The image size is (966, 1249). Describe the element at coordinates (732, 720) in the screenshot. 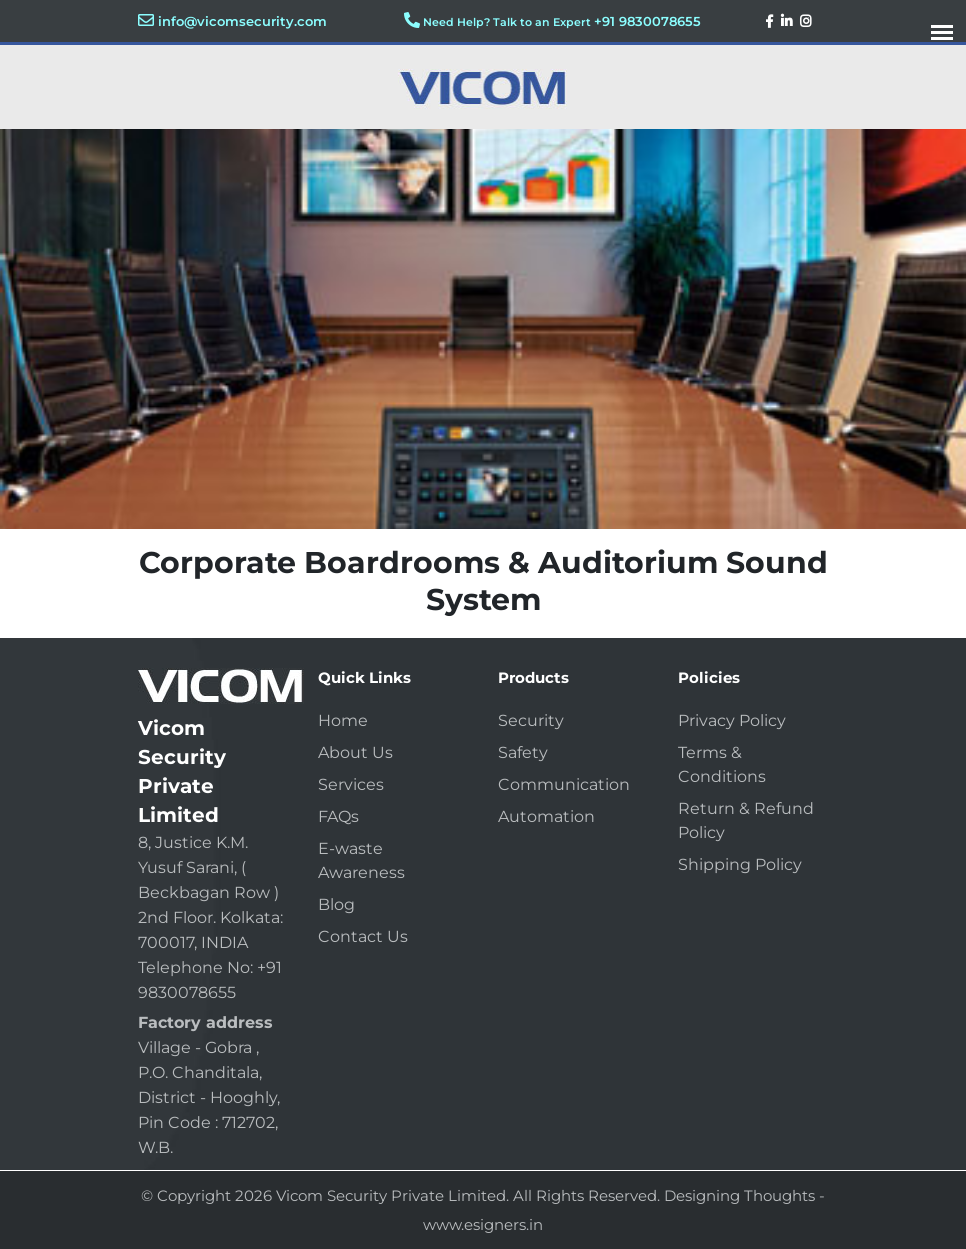

I see `Privacy Policy` at that location.